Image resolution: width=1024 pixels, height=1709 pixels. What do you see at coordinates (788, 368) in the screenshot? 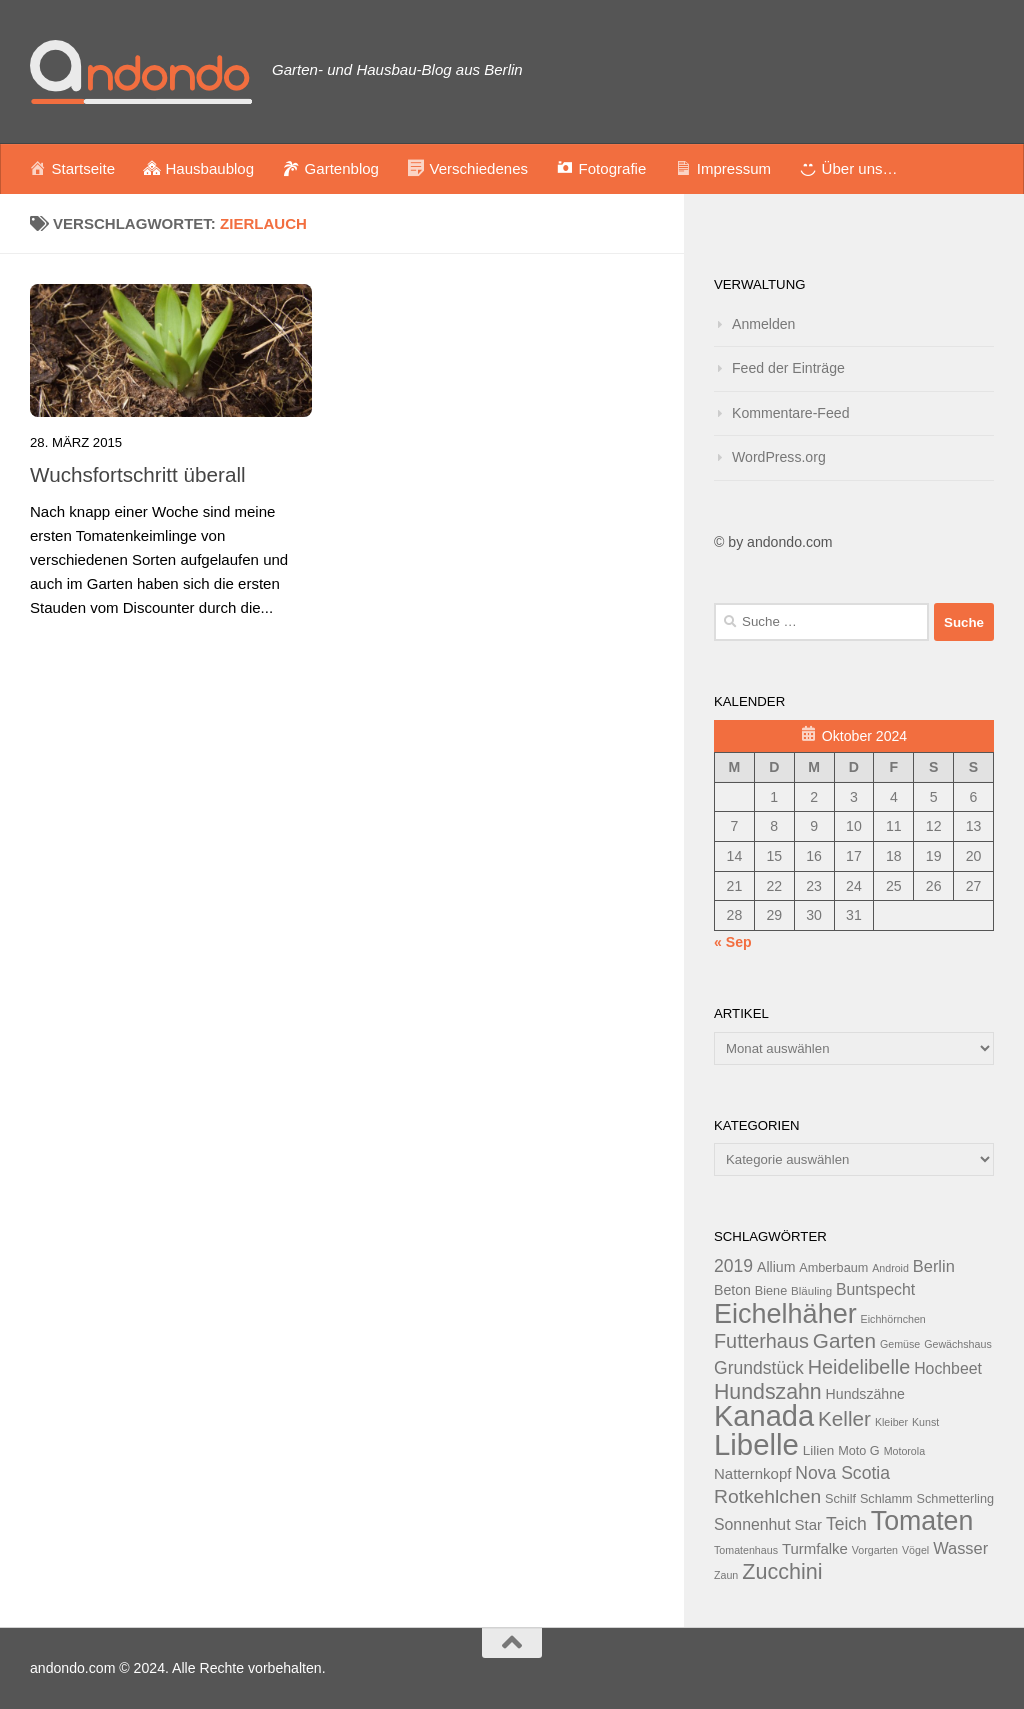
I see `Feed der Einträge` at bounding box center [788, 368].